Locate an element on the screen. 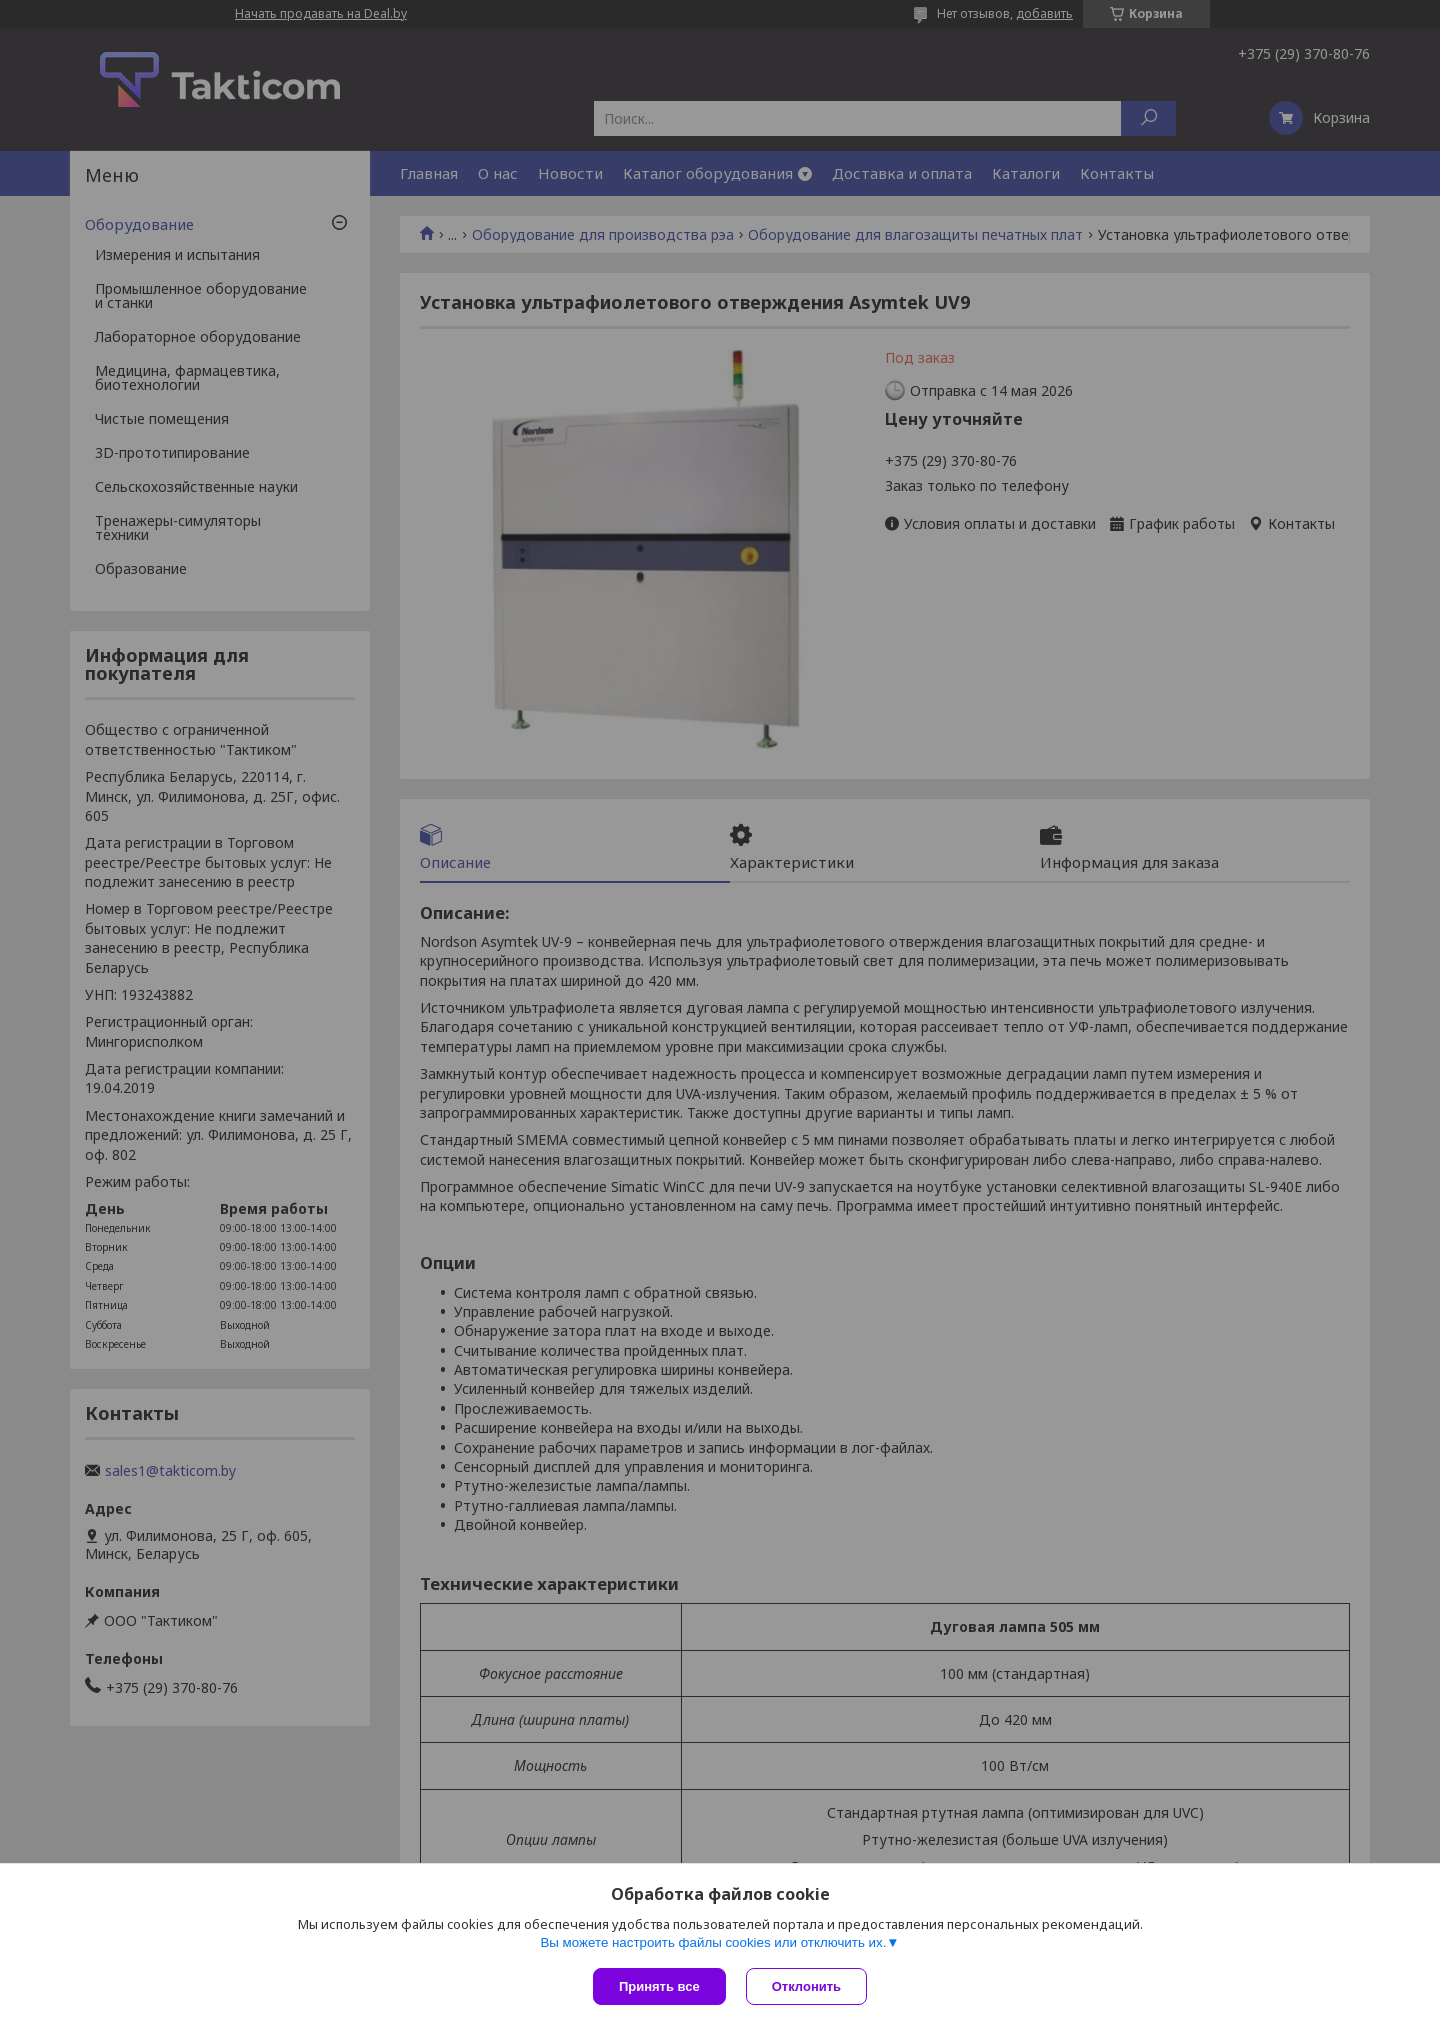 Image resolution: width=1440 pixels, height=2041 pixels. Отклонить is located at coordinates (806, 1986).